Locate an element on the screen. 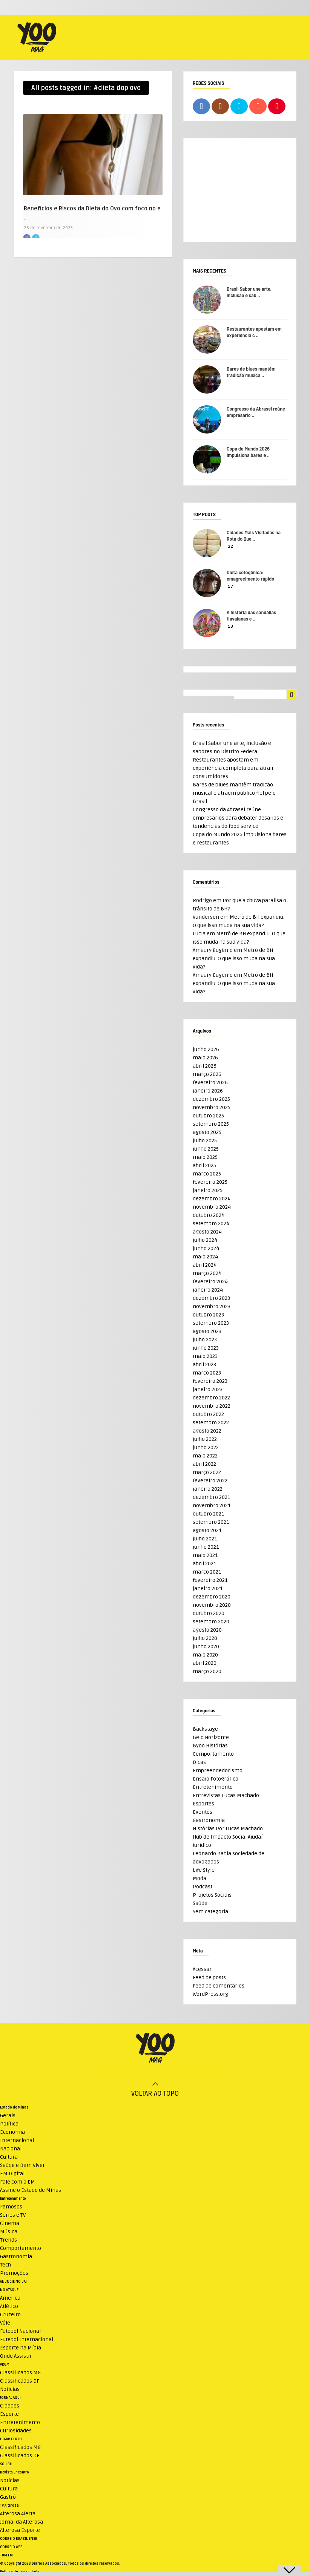  junho 2021 is located at coordinates (206, 1547).